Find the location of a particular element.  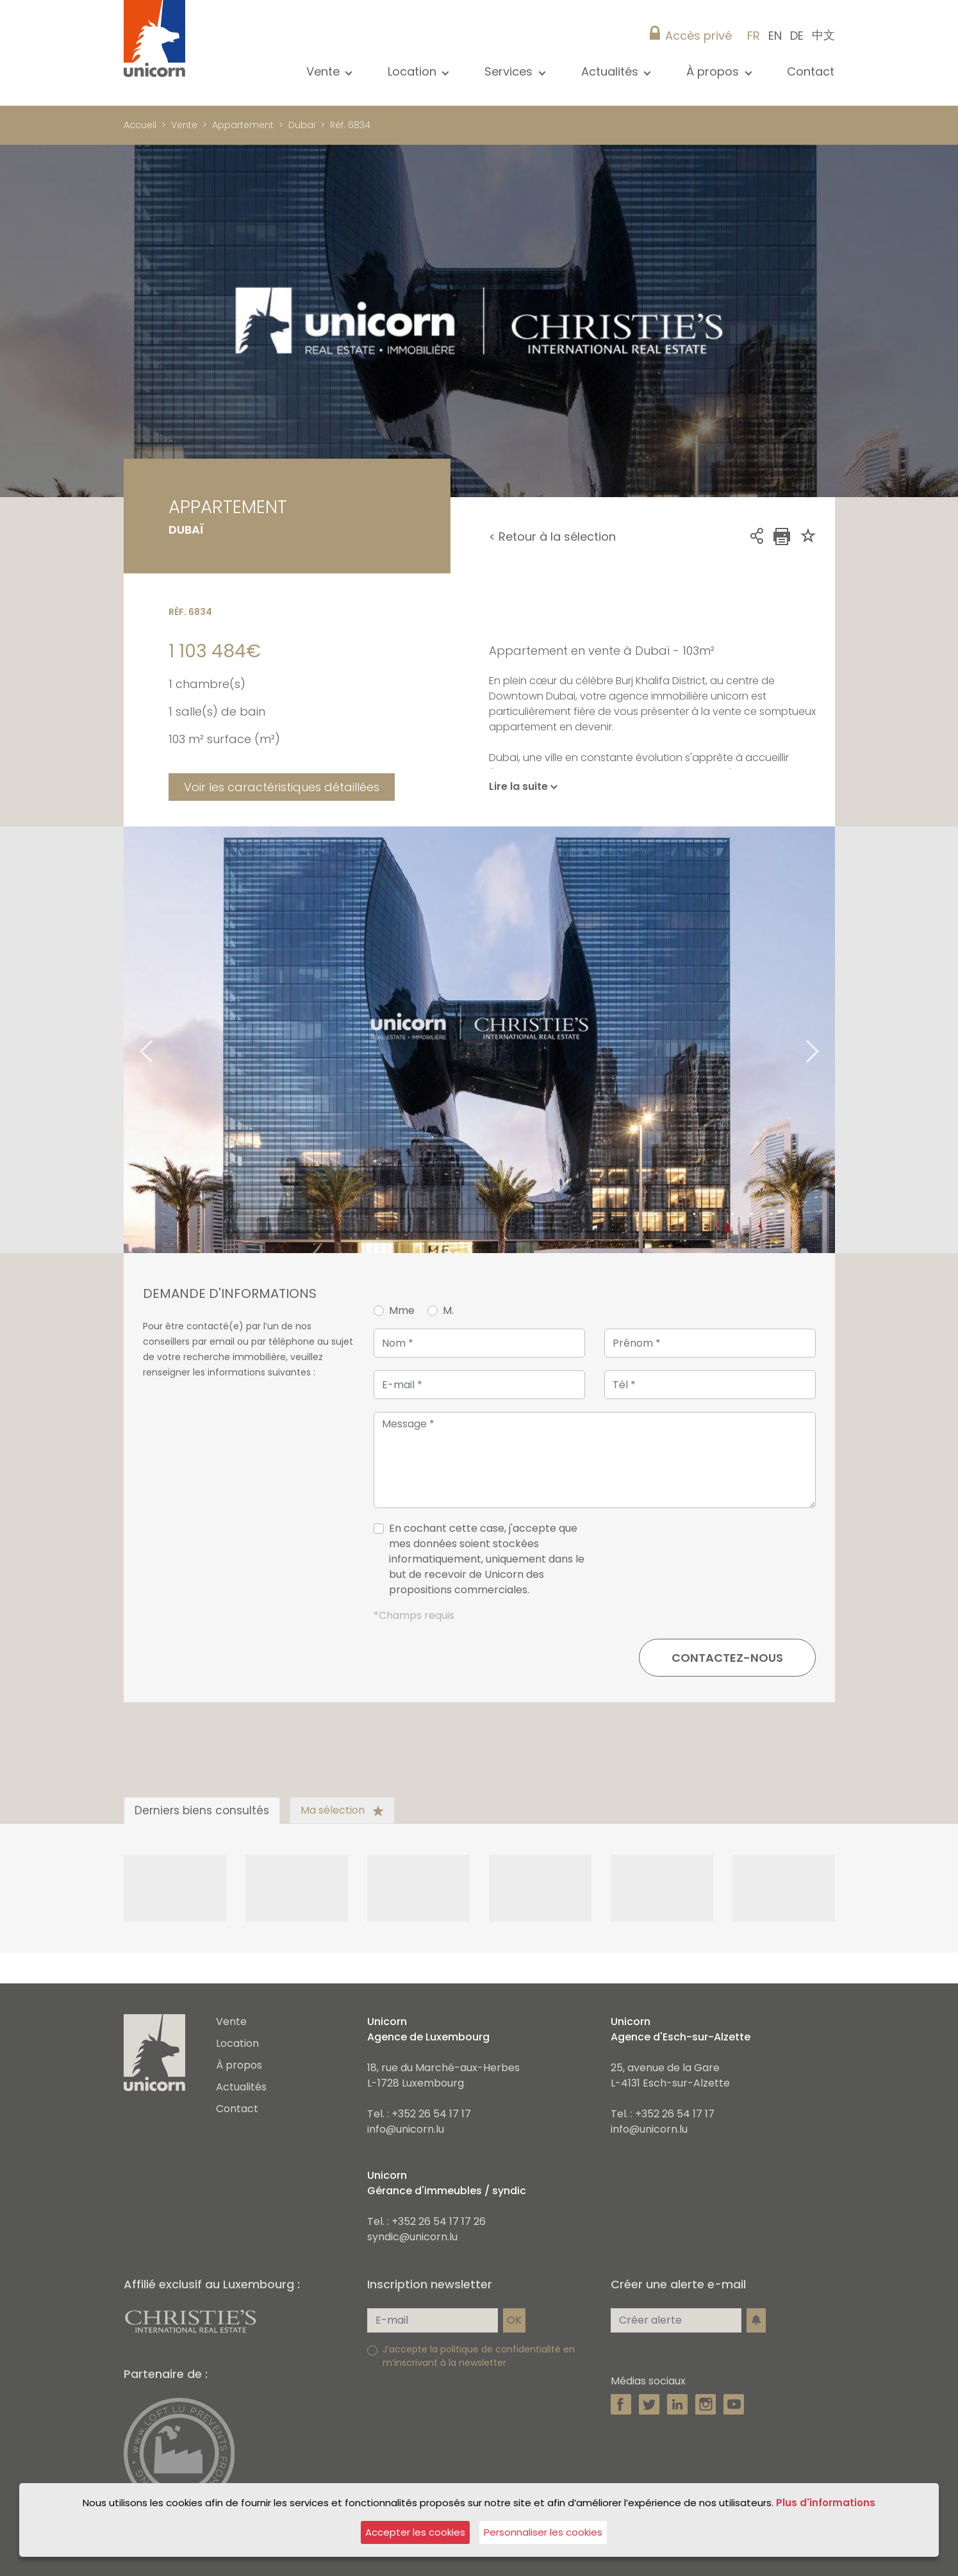

Derniers biens consultés [tab] is located at coordinates (202, 1810).